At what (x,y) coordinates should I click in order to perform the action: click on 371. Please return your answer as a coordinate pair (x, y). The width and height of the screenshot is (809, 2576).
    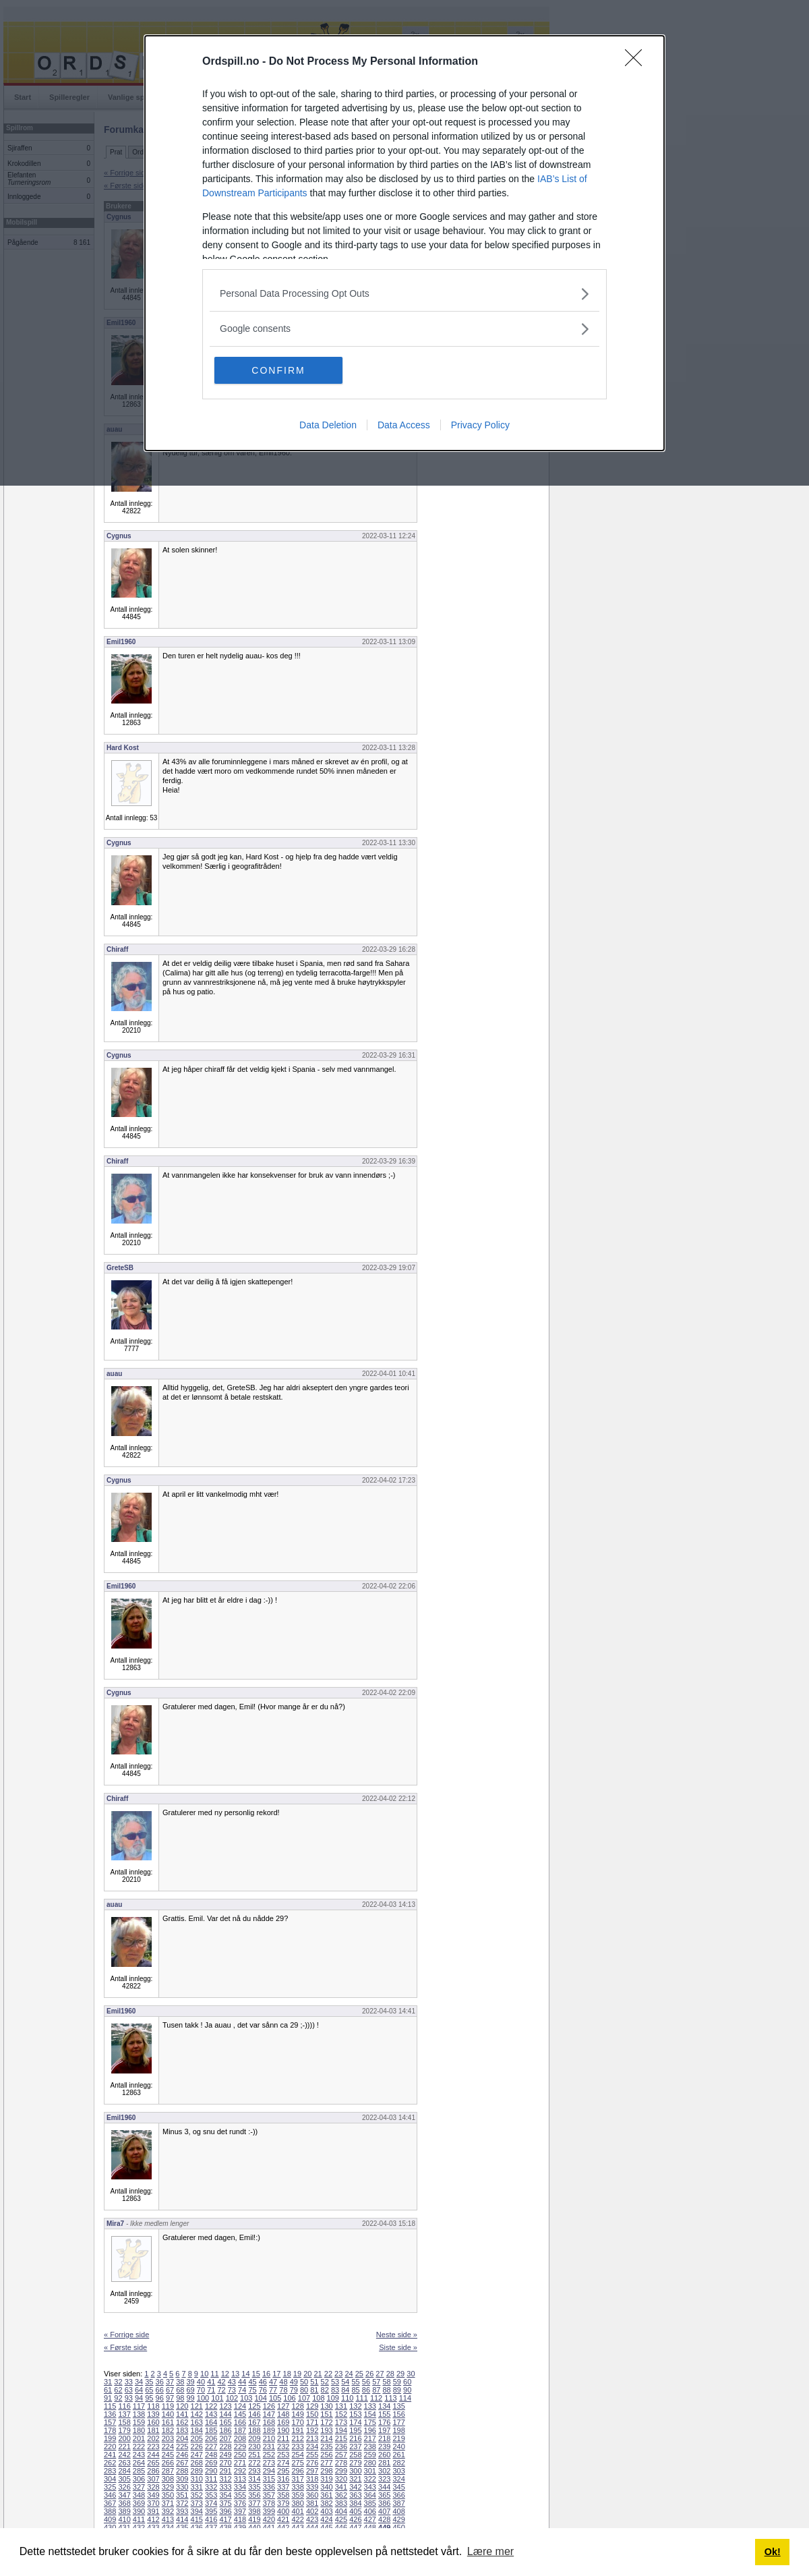
    Looking at the image, I should click on (168, 2503).